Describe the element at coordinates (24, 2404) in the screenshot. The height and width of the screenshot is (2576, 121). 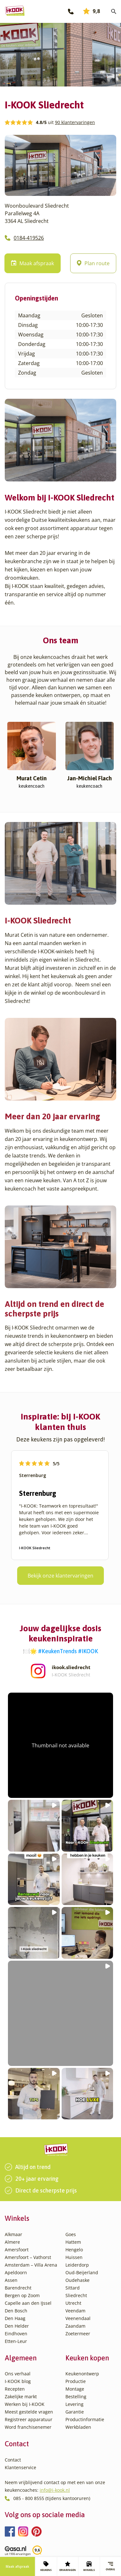
I see `Werken bij I-KOOK` at that location.